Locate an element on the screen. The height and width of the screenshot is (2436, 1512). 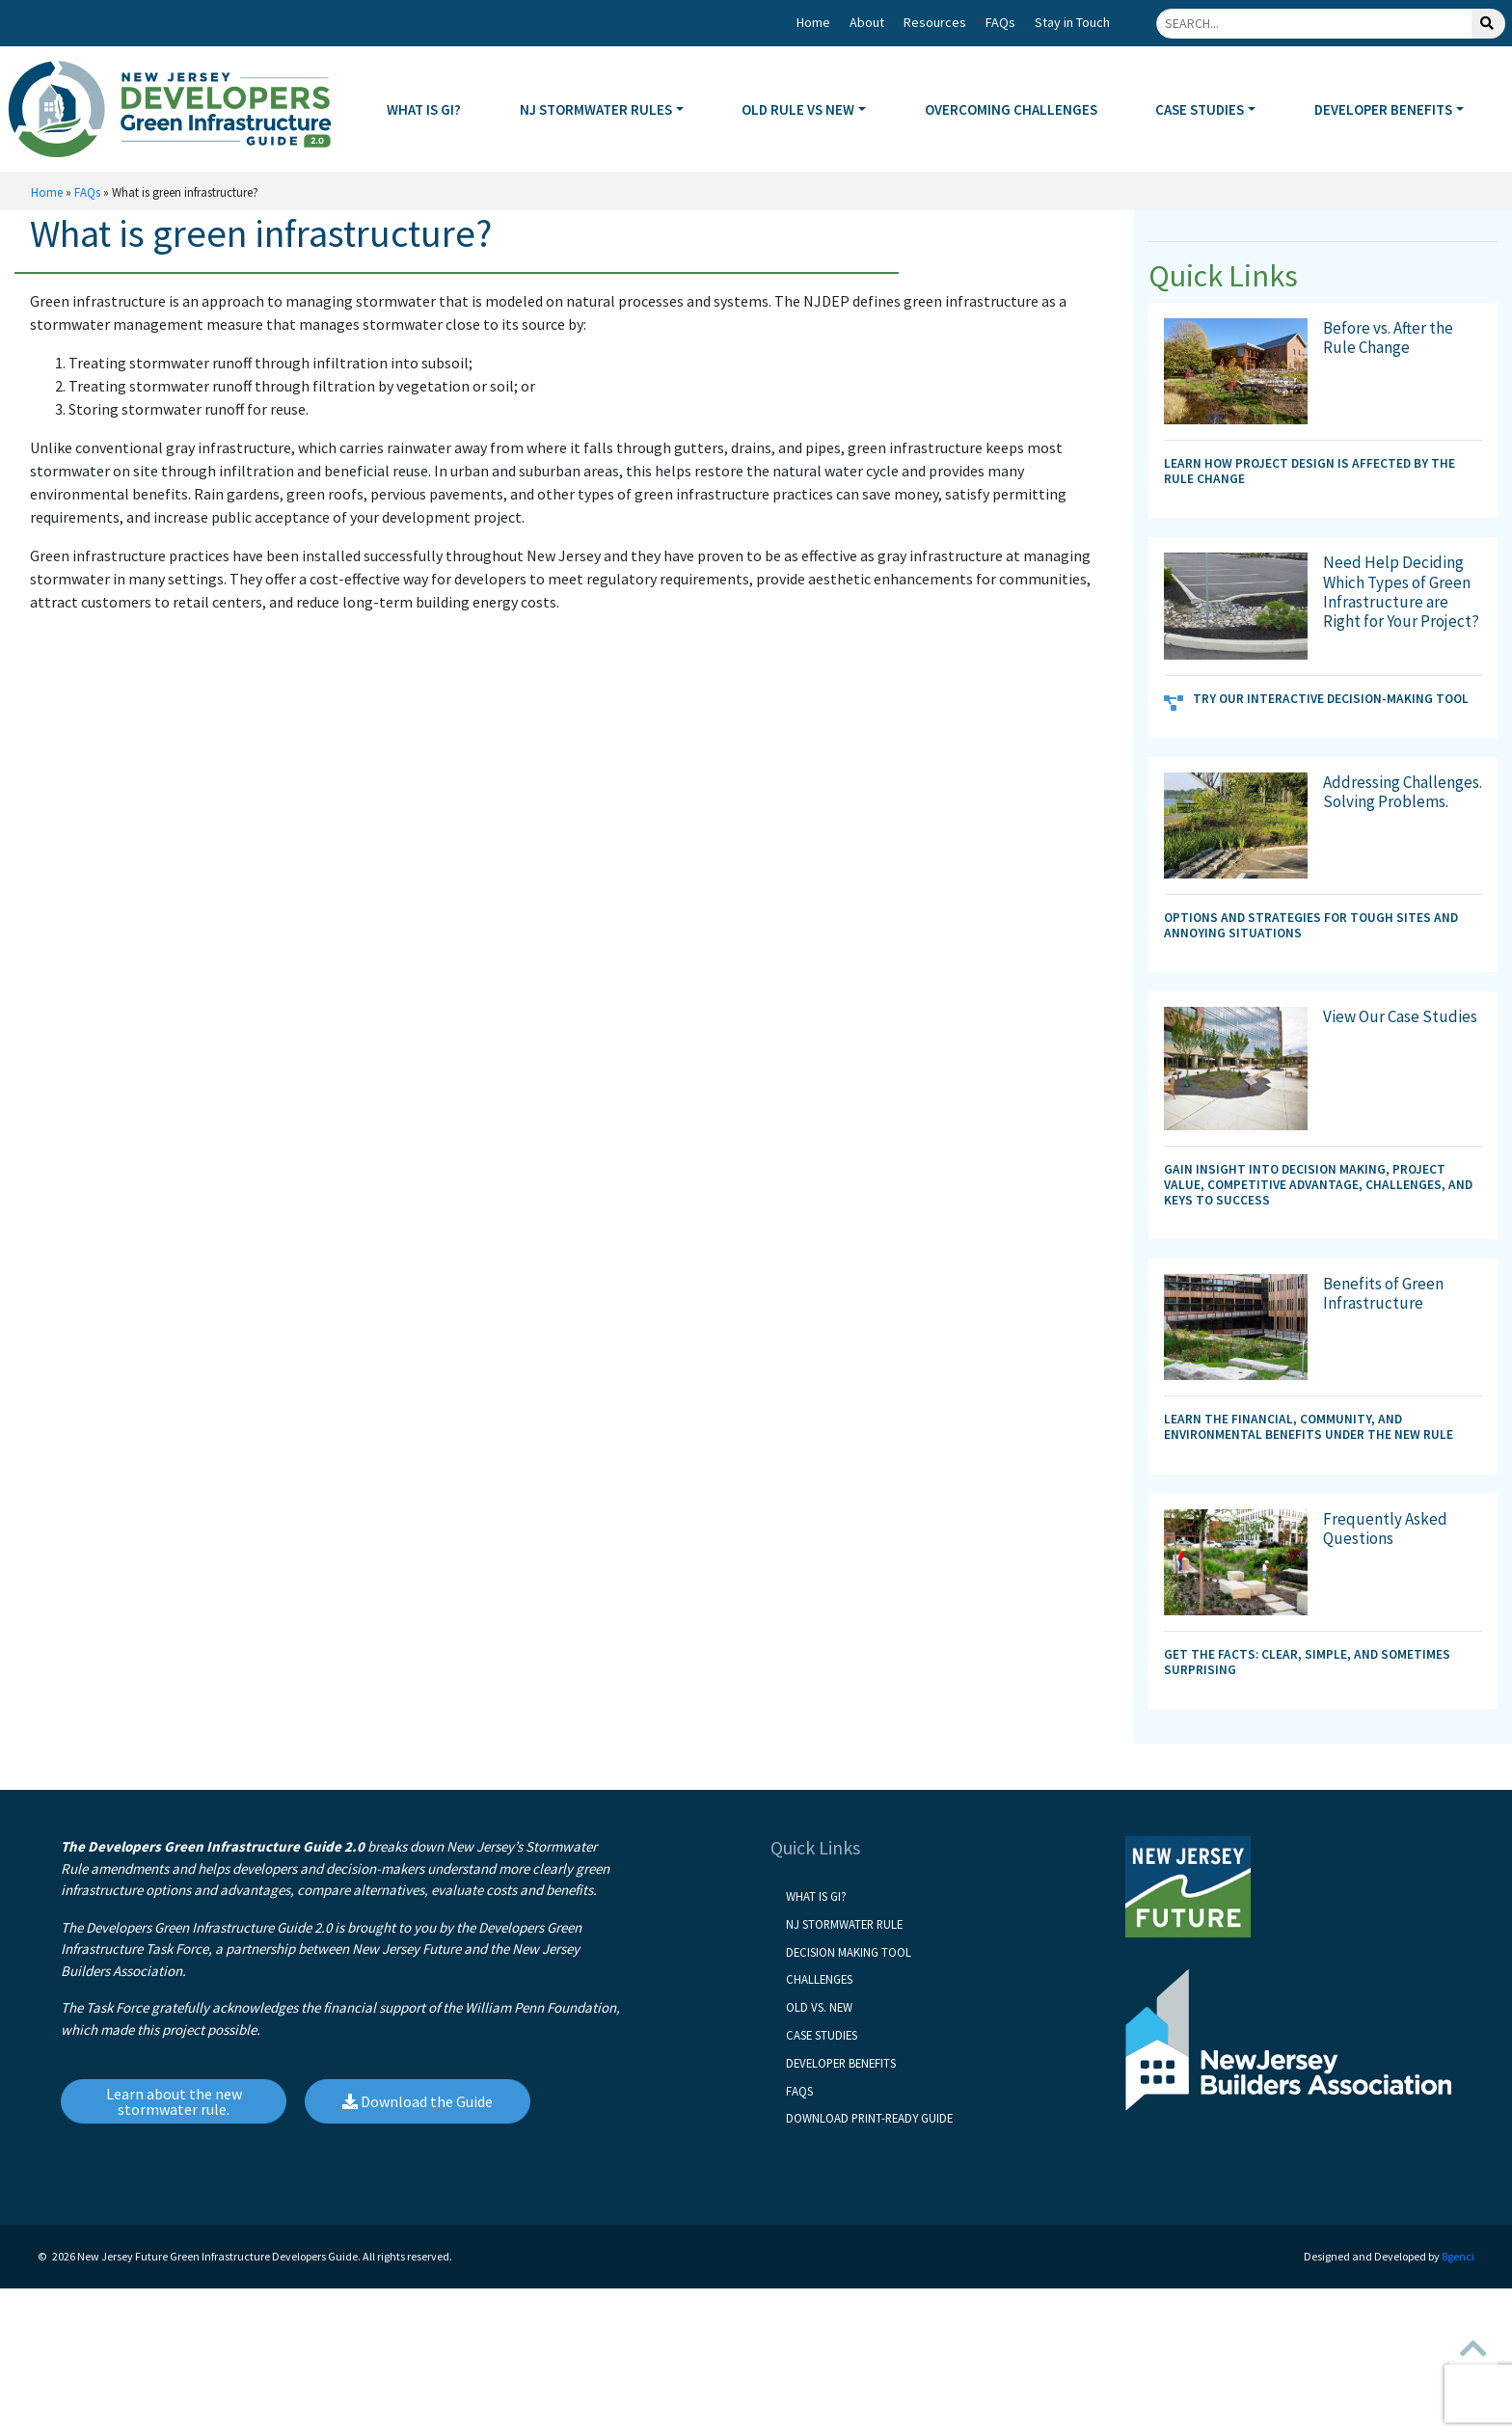
FAQs is located at coordinates (1000, 22).